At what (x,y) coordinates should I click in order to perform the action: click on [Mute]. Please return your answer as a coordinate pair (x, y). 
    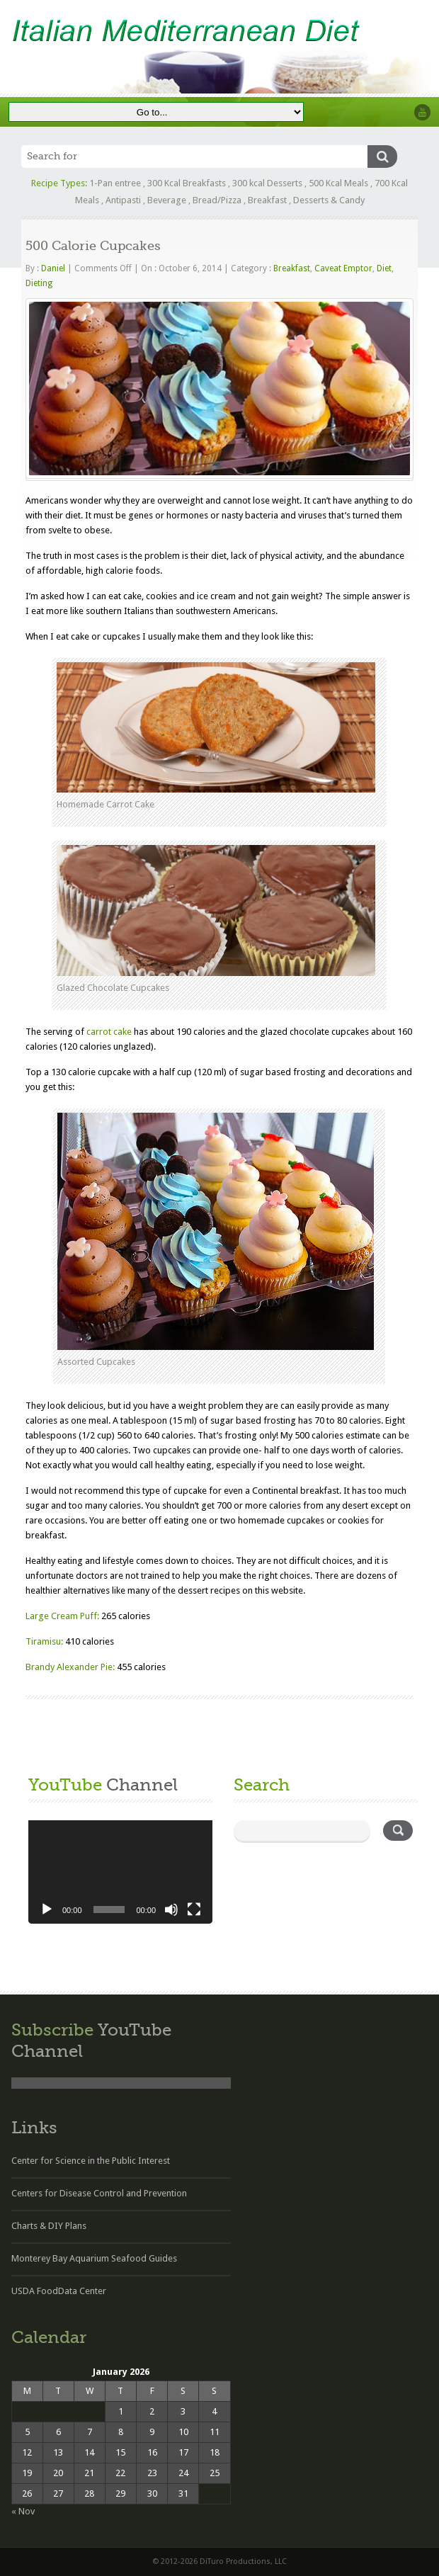
    Looking at the image, I should click on (171, 1909).